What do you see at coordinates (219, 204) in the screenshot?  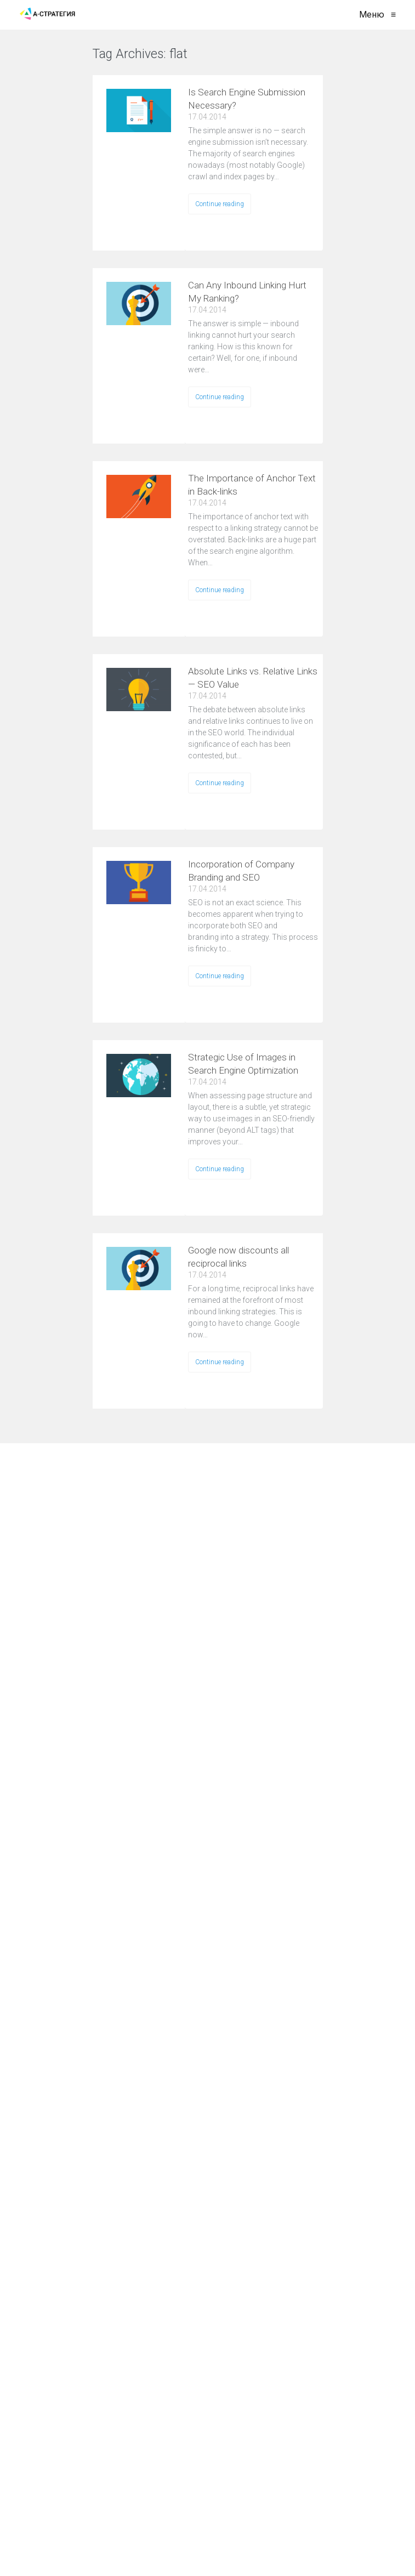 I see `Continue reading` at bounding box center [219, 204].